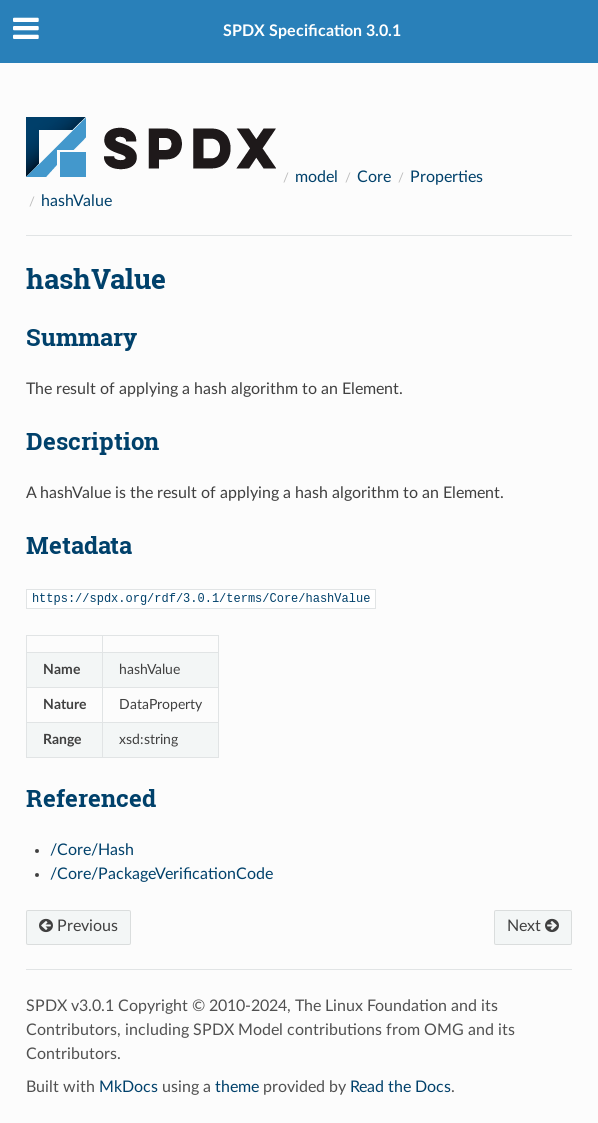 Image resolution: width=598 pixels, height=1123 pixels. Describe the element at coordinates (78, 926) in the screenshot. I see `Previous` at that location.